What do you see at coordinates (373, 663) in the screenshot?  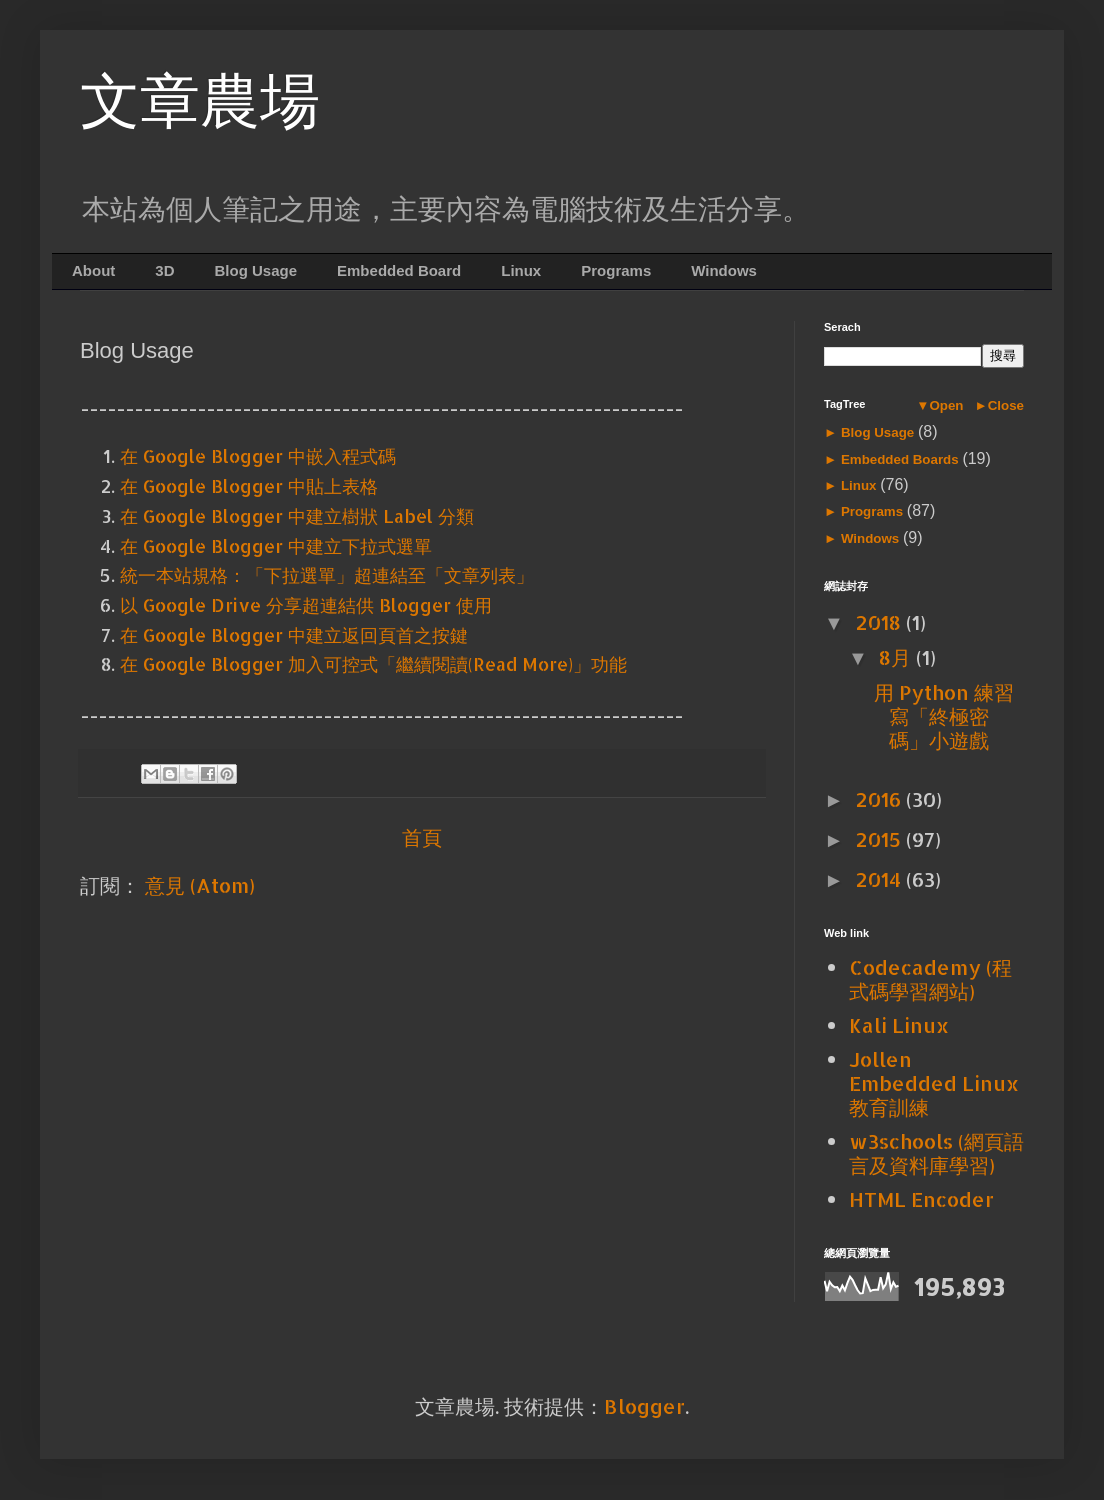 I see `在 Google Blogger 加入可控式「繼續閱讀(Read More)」功能` at bounding box center [373, 663].